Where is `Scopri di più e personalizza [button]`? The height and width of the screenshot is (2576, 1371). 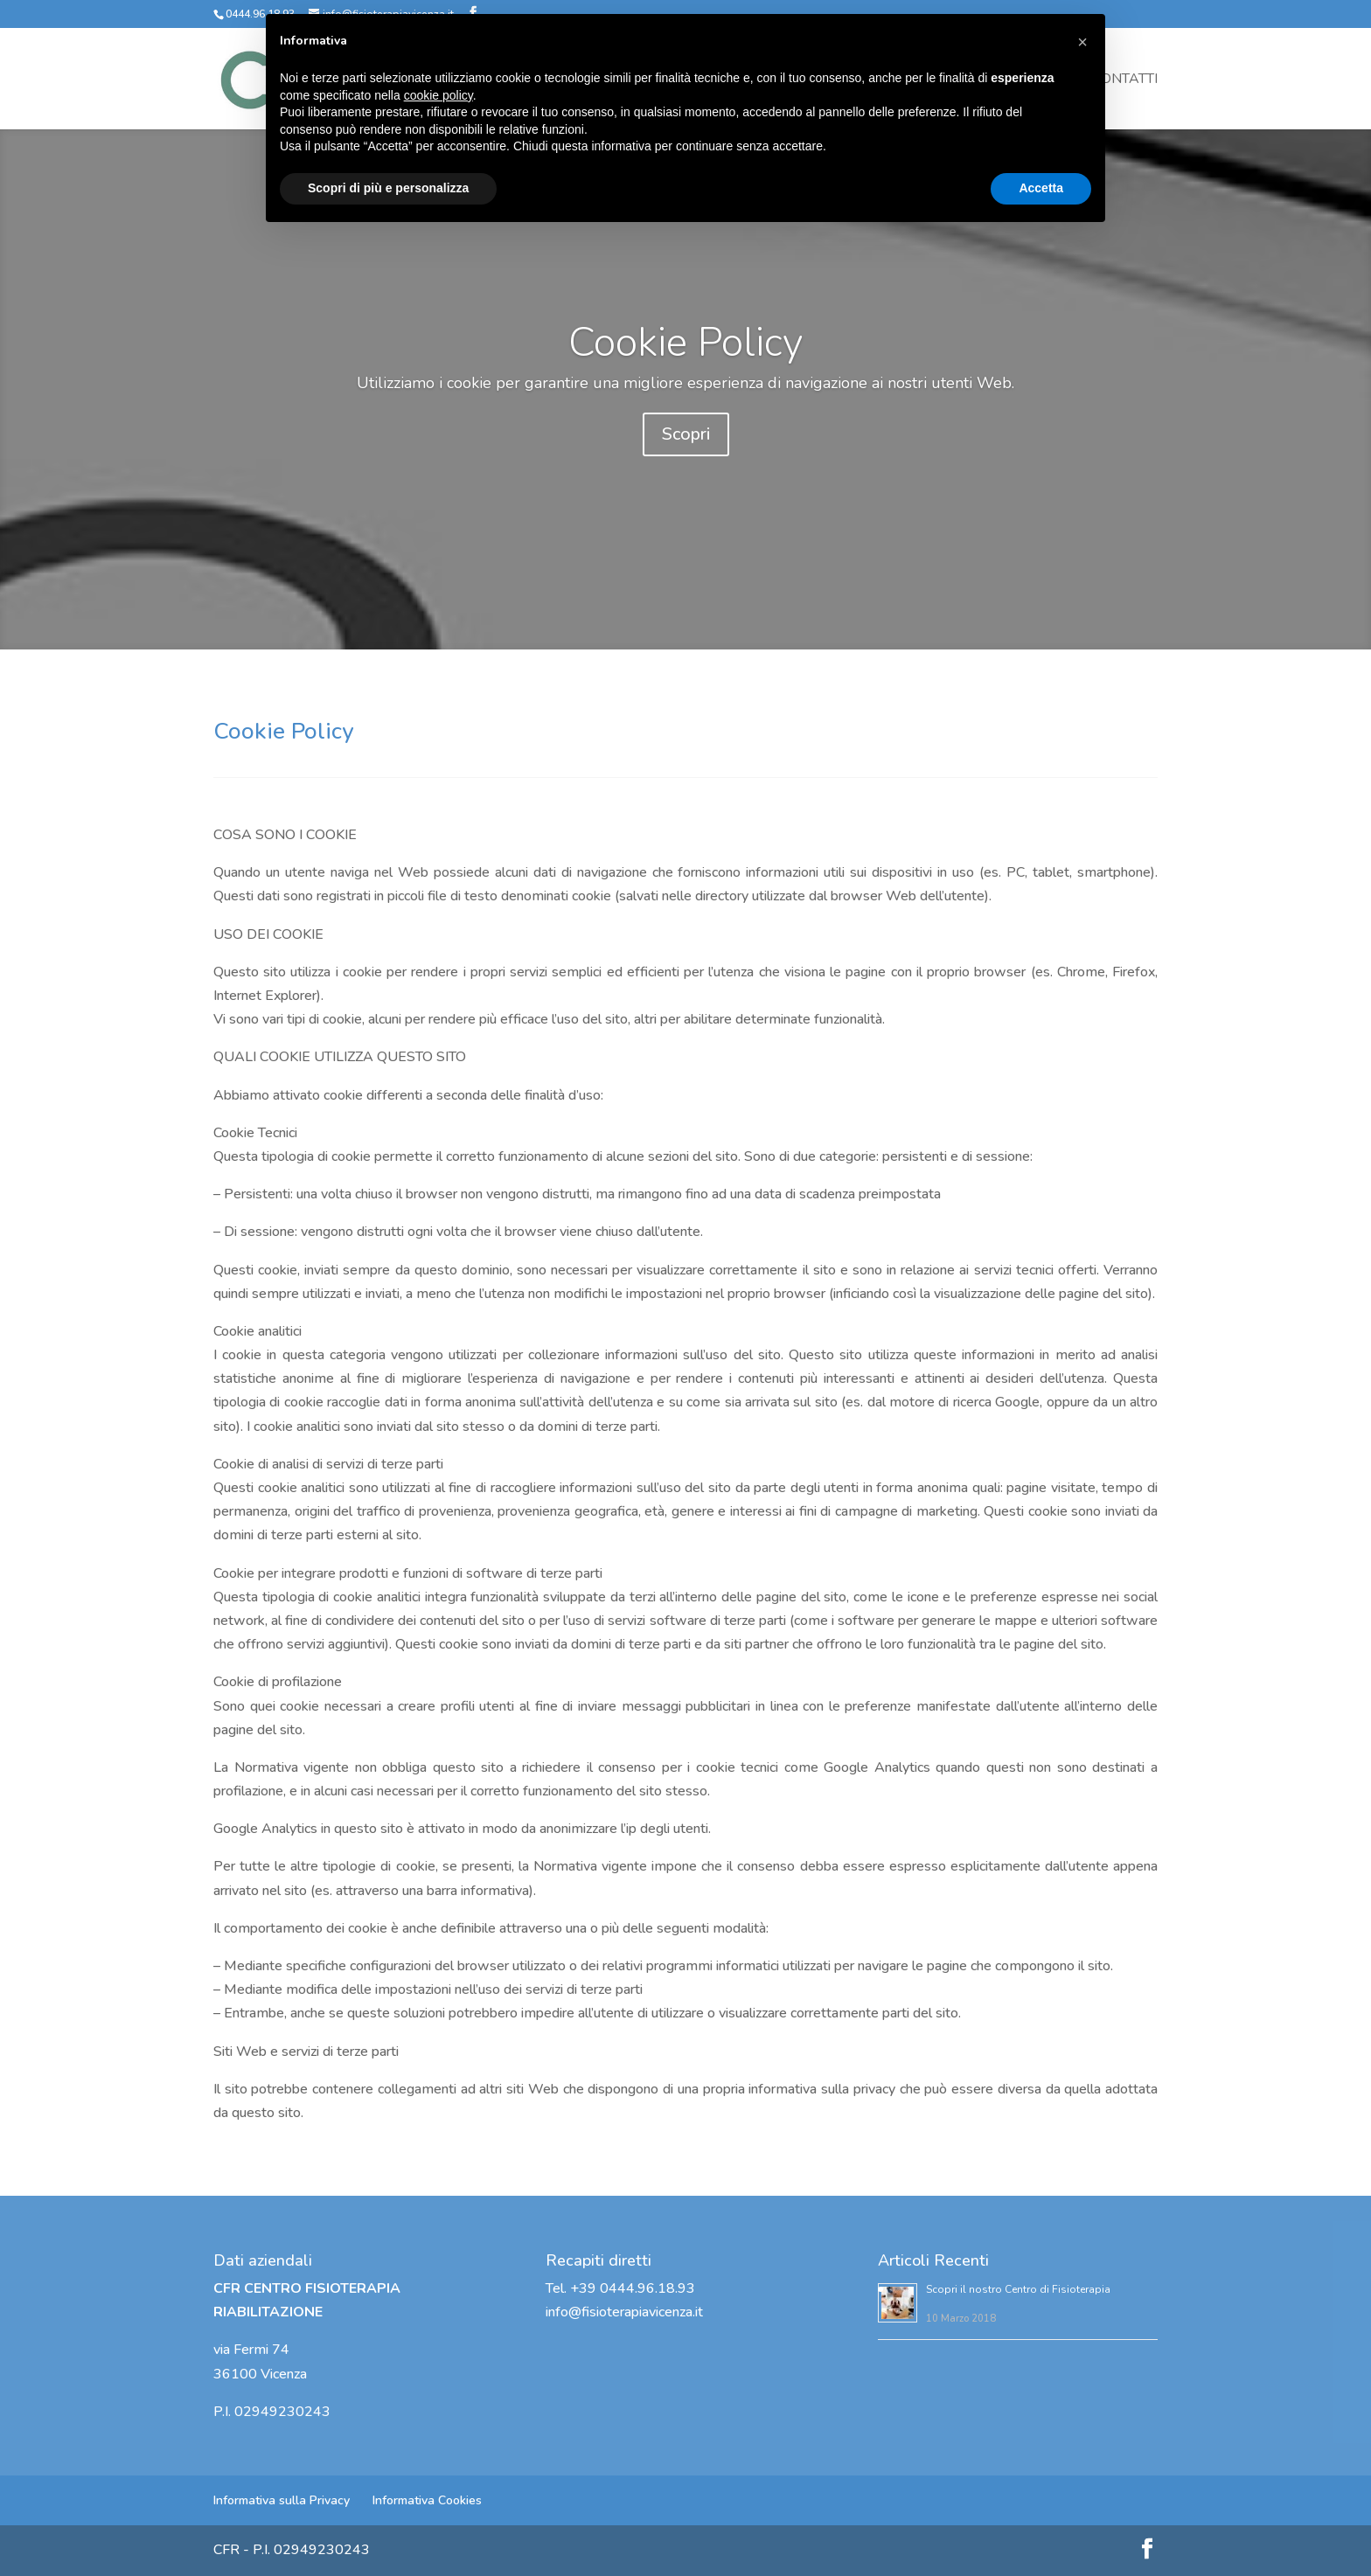 Scopri di più e personalizza [button] is located at coordinates (388, 188).